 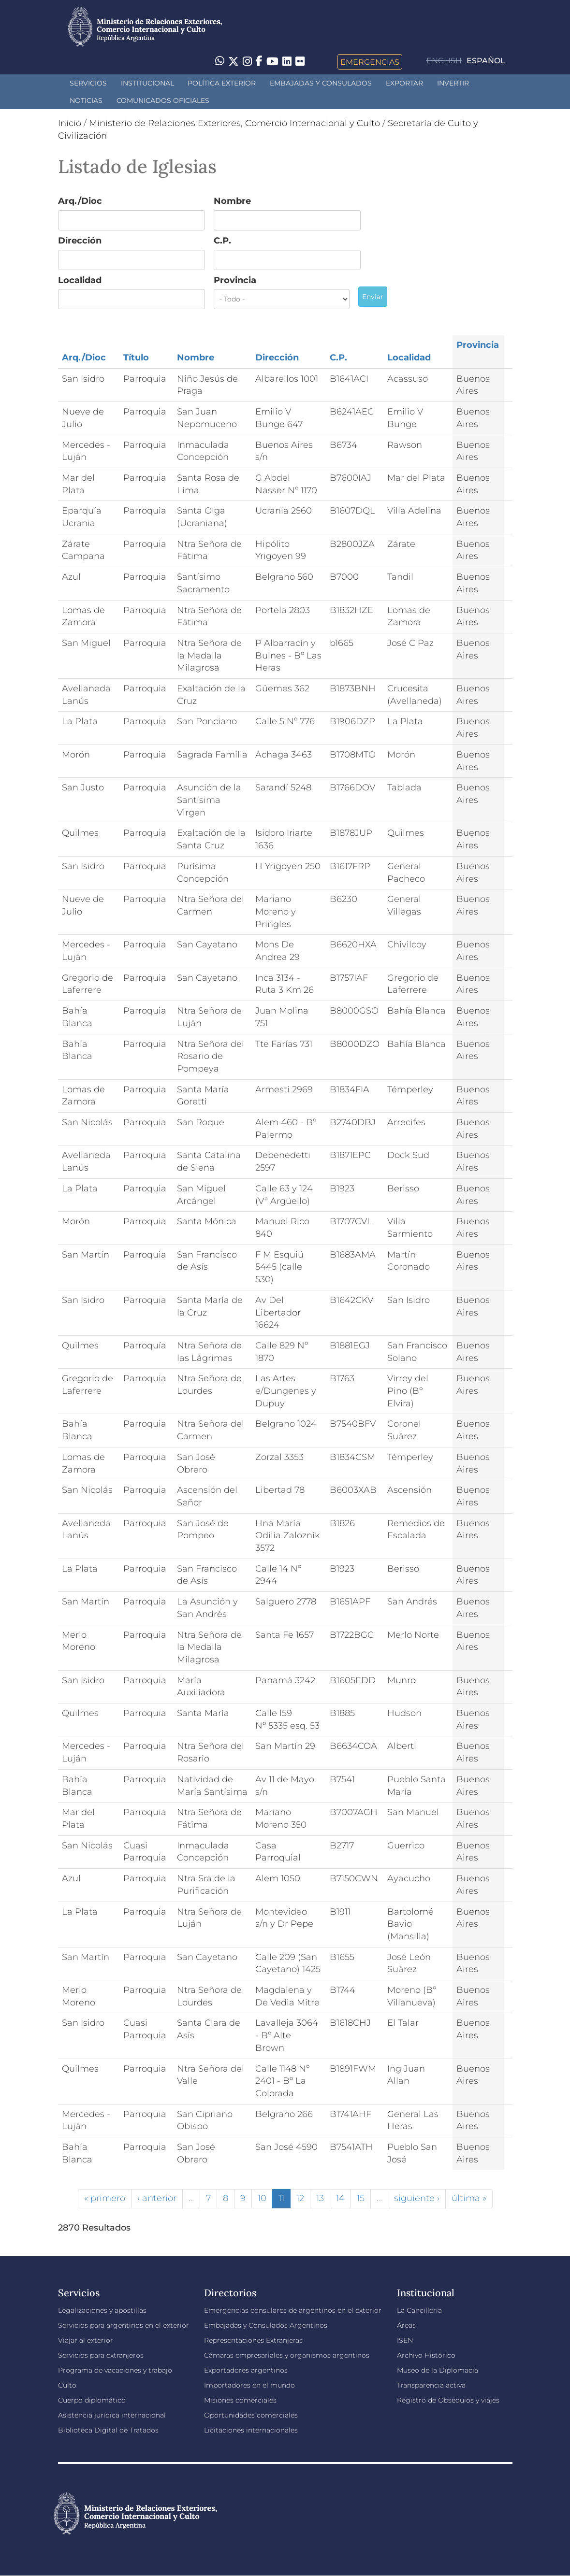 What do you see at coordinates (405, 2340) in the screenshot?
I see `ISEN` at bounding box center [405, 2340].